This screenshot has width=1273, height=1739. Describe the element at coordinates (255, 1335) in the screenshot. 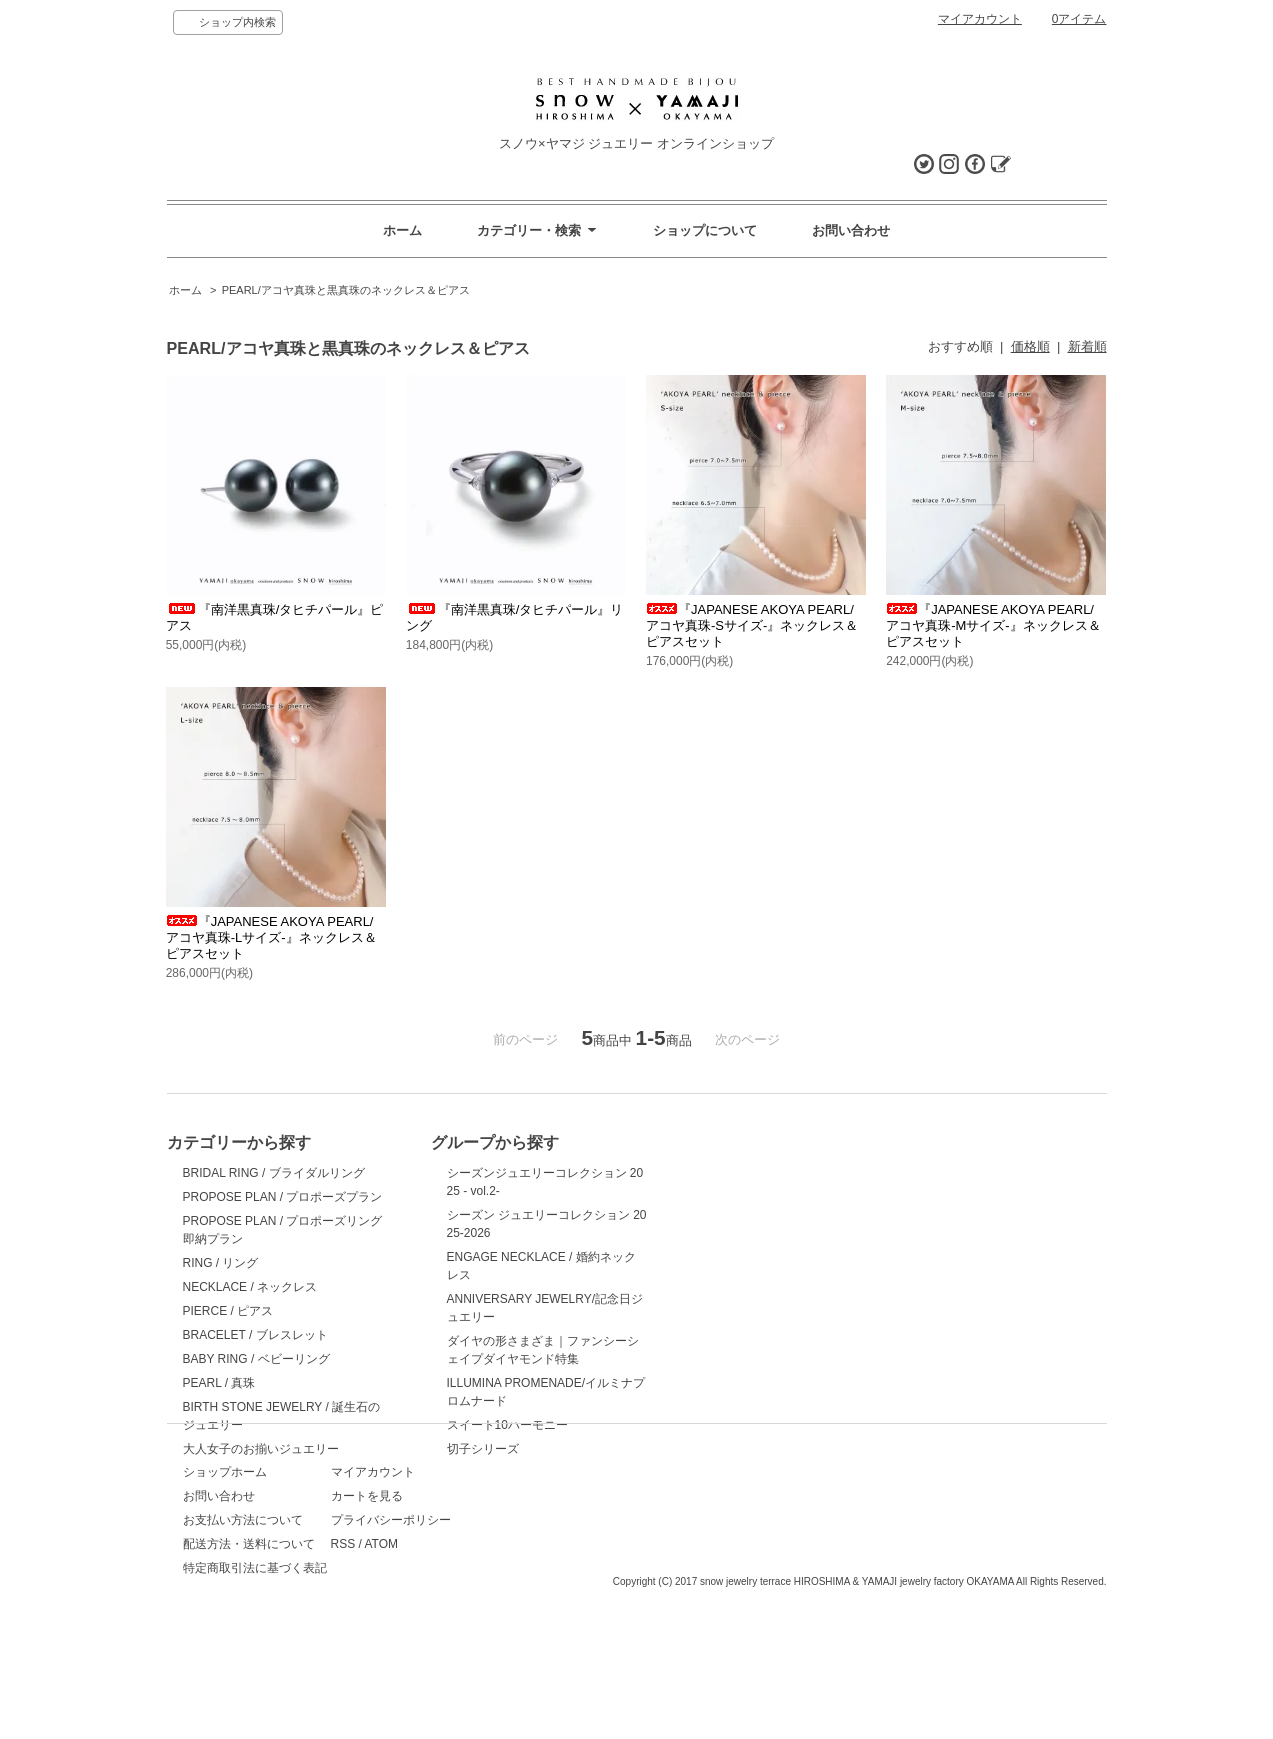

I see `BRACELET / ブレスレット` at that location.